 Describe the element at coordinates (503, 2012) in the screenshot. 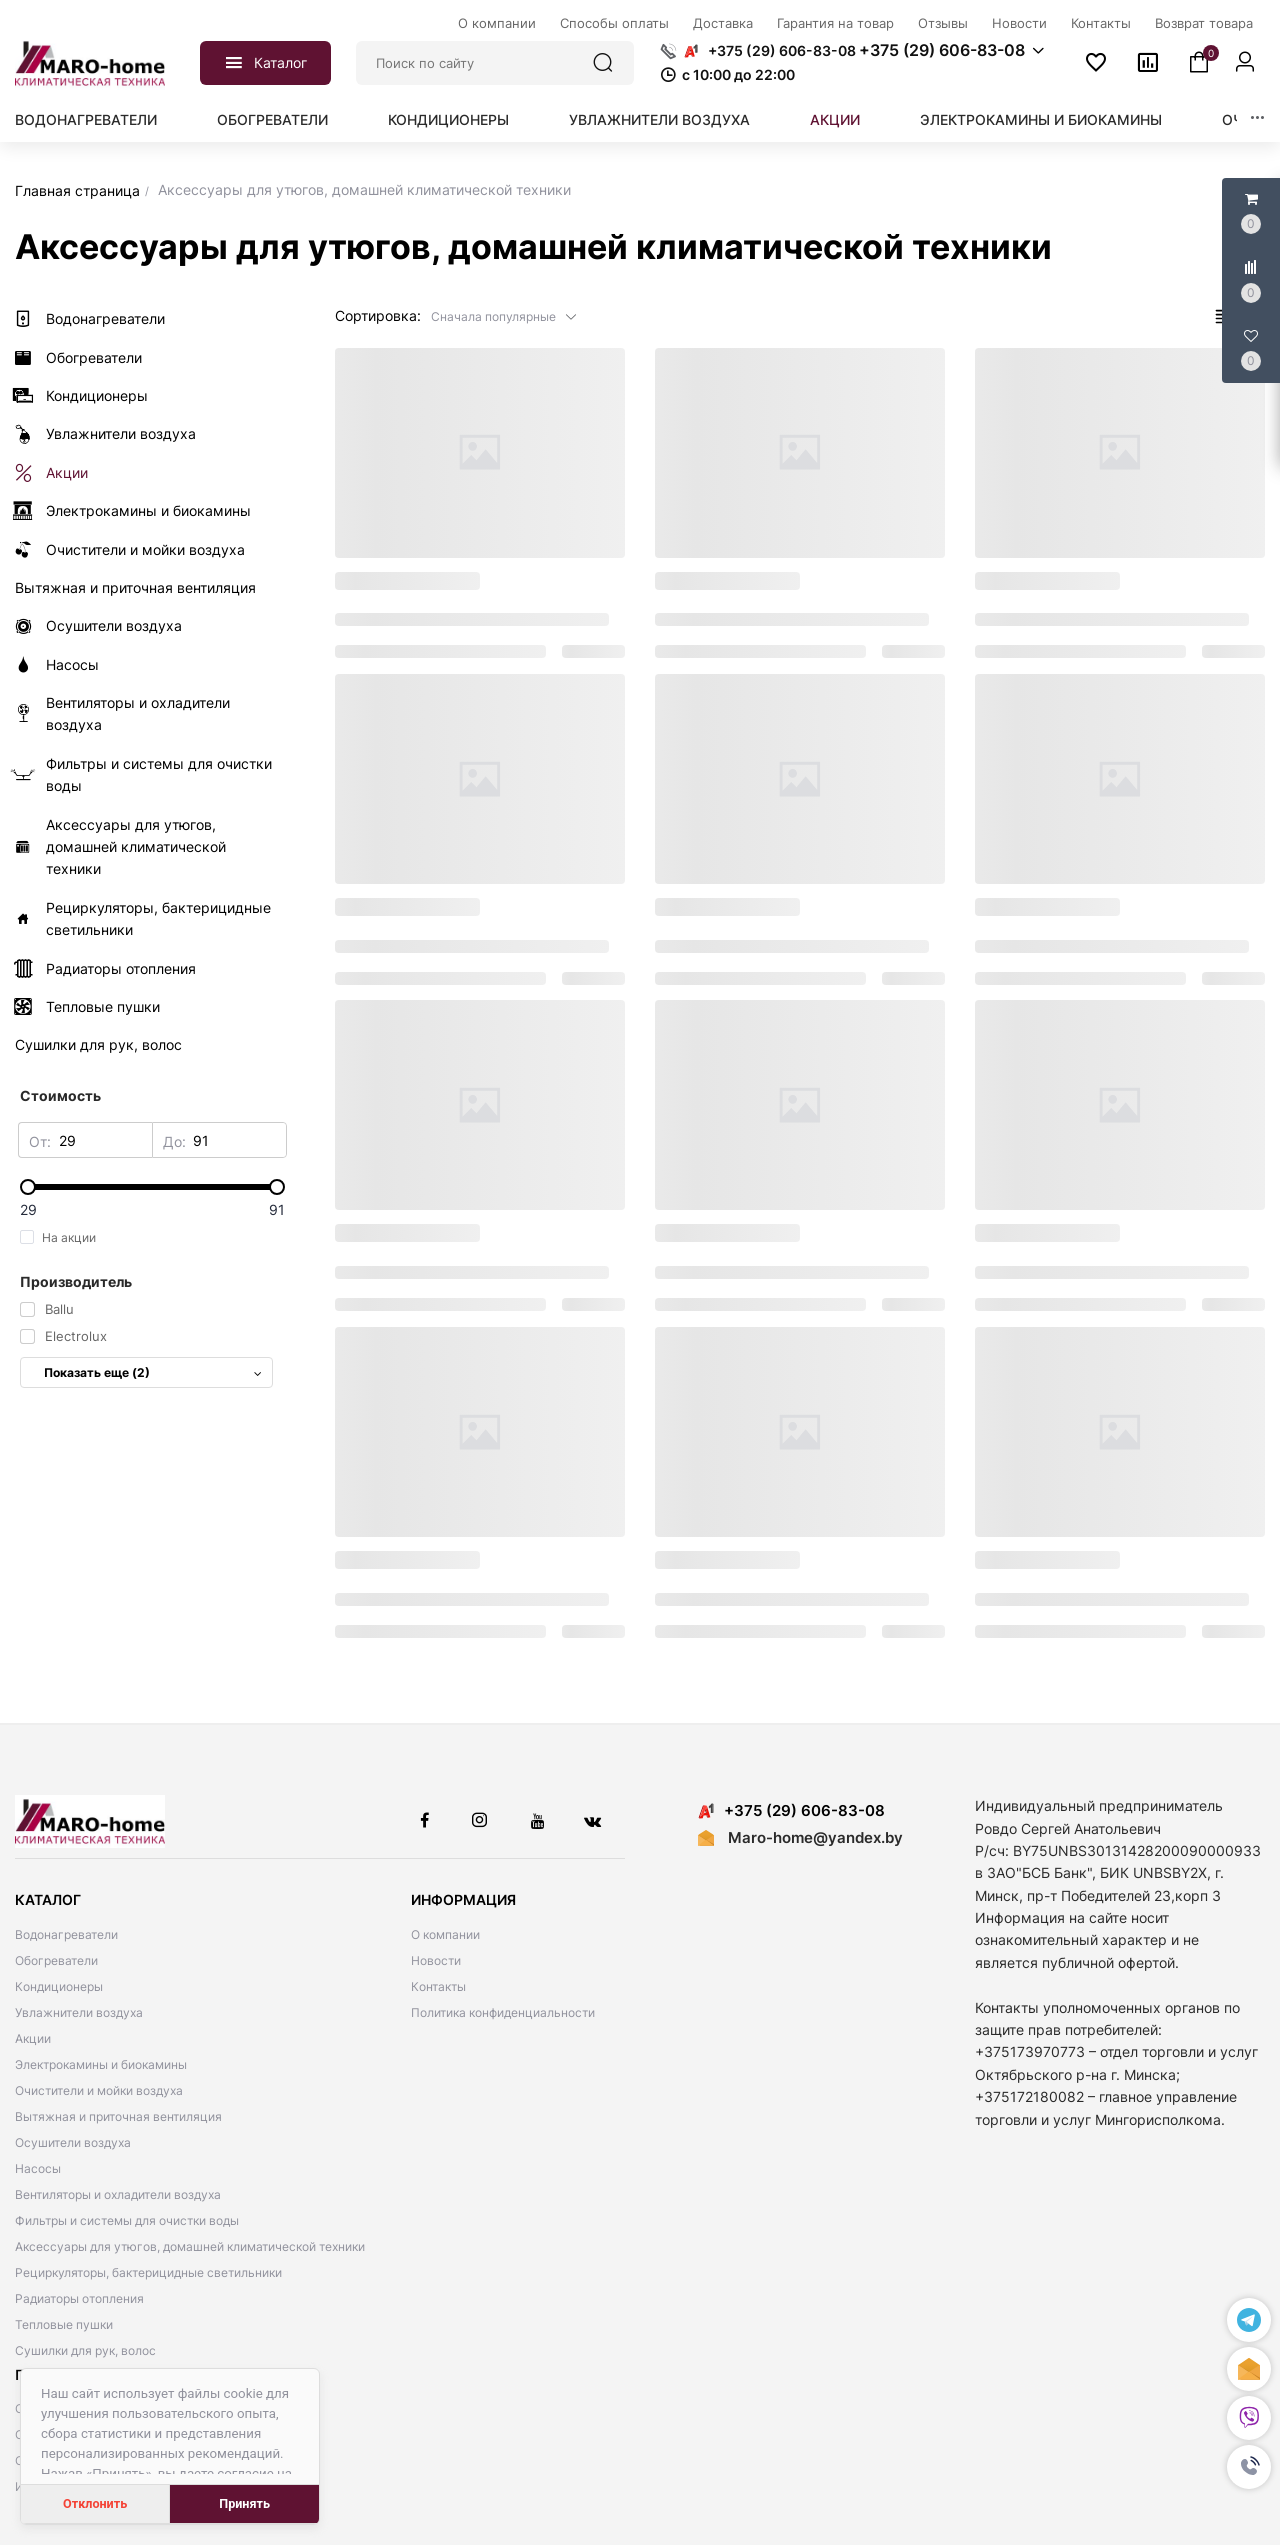

I see `Политика конфиденциальности` at that location.